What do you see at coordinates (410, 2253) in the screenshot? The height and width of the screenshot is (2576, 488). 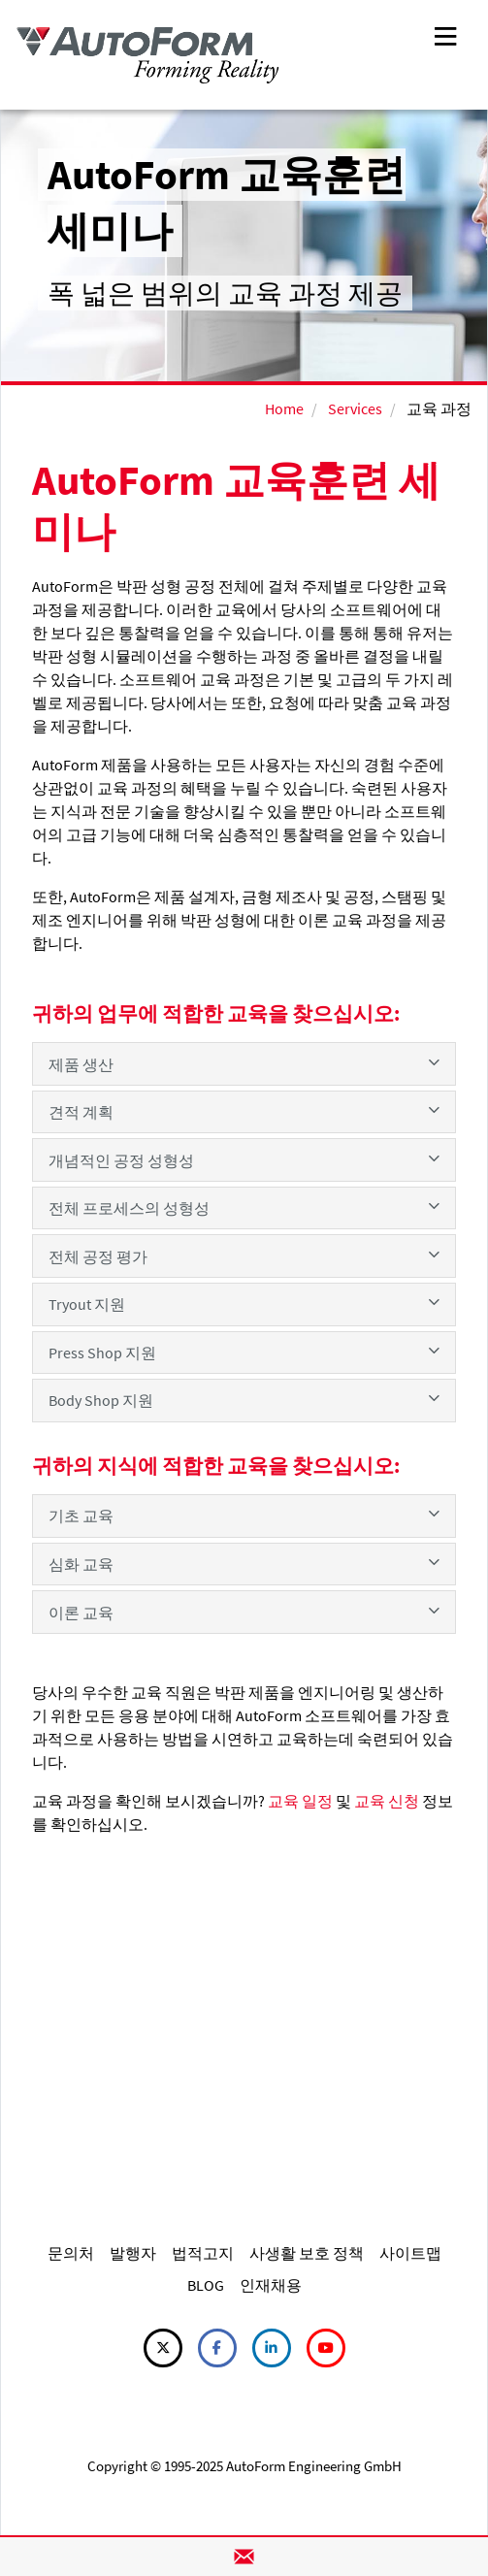 I see `사이트맵` at bounding box center [410, 2253].